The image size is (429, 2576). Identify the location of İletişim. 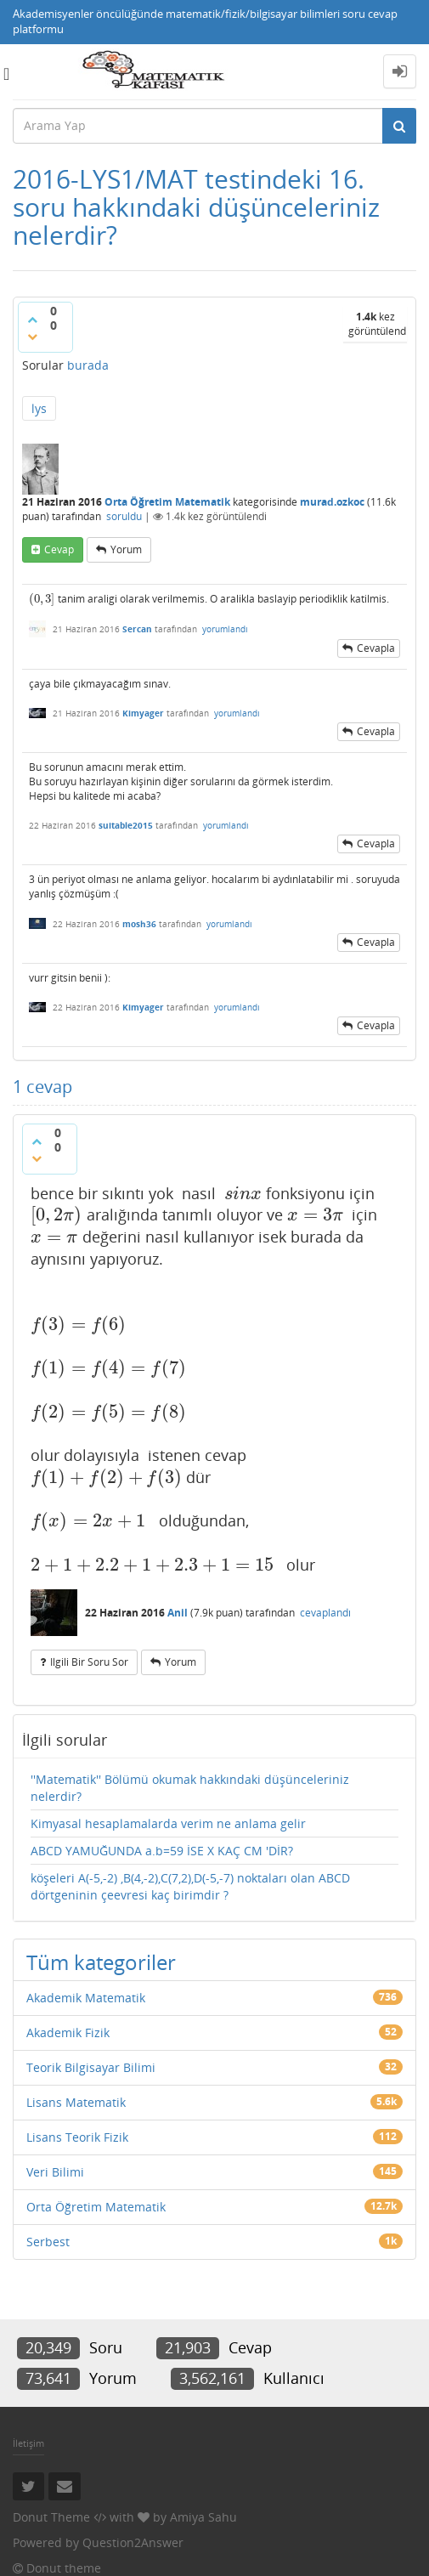
(28, 2443).